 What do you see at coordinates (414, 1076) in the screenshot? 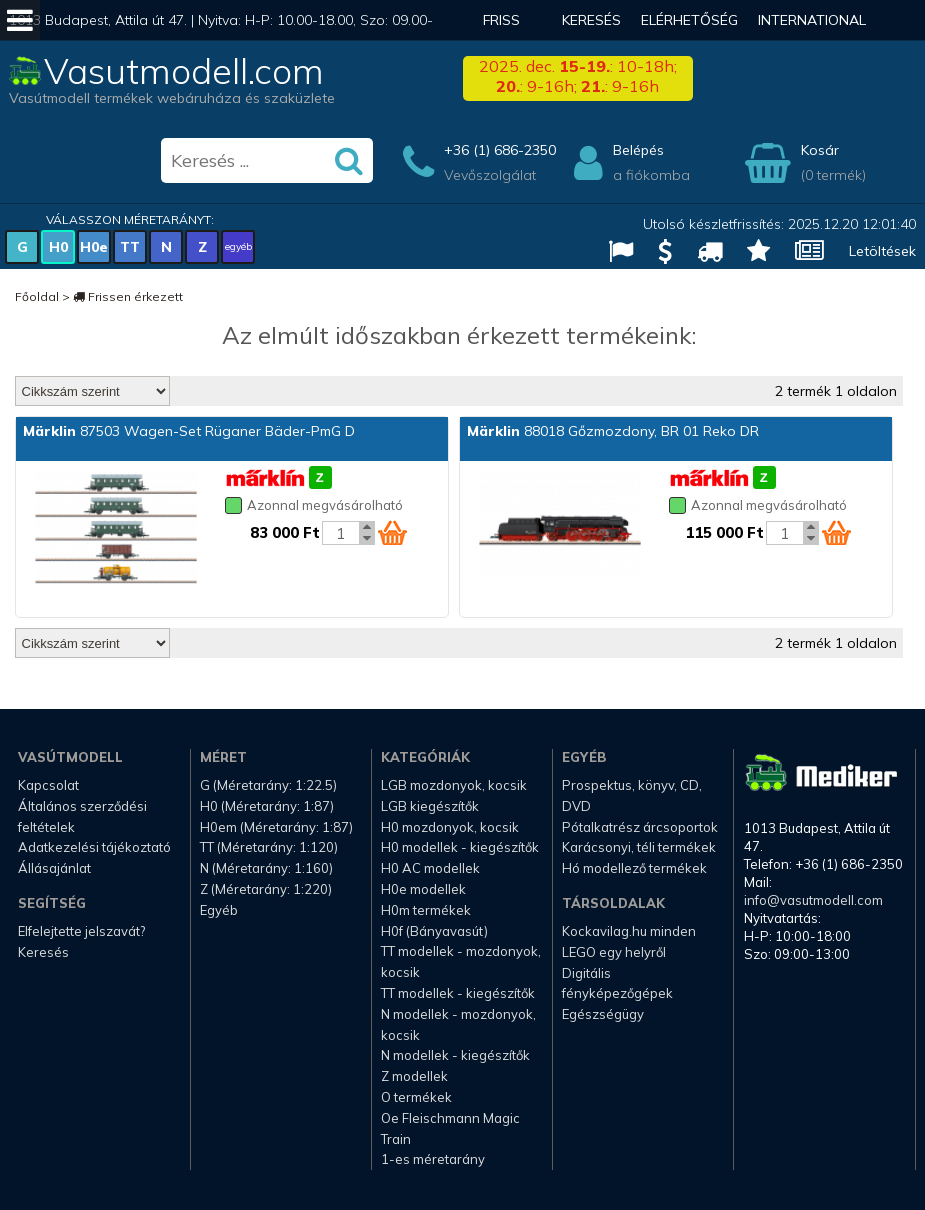
I see `Z modellek` at bounding box center [414, 1076].